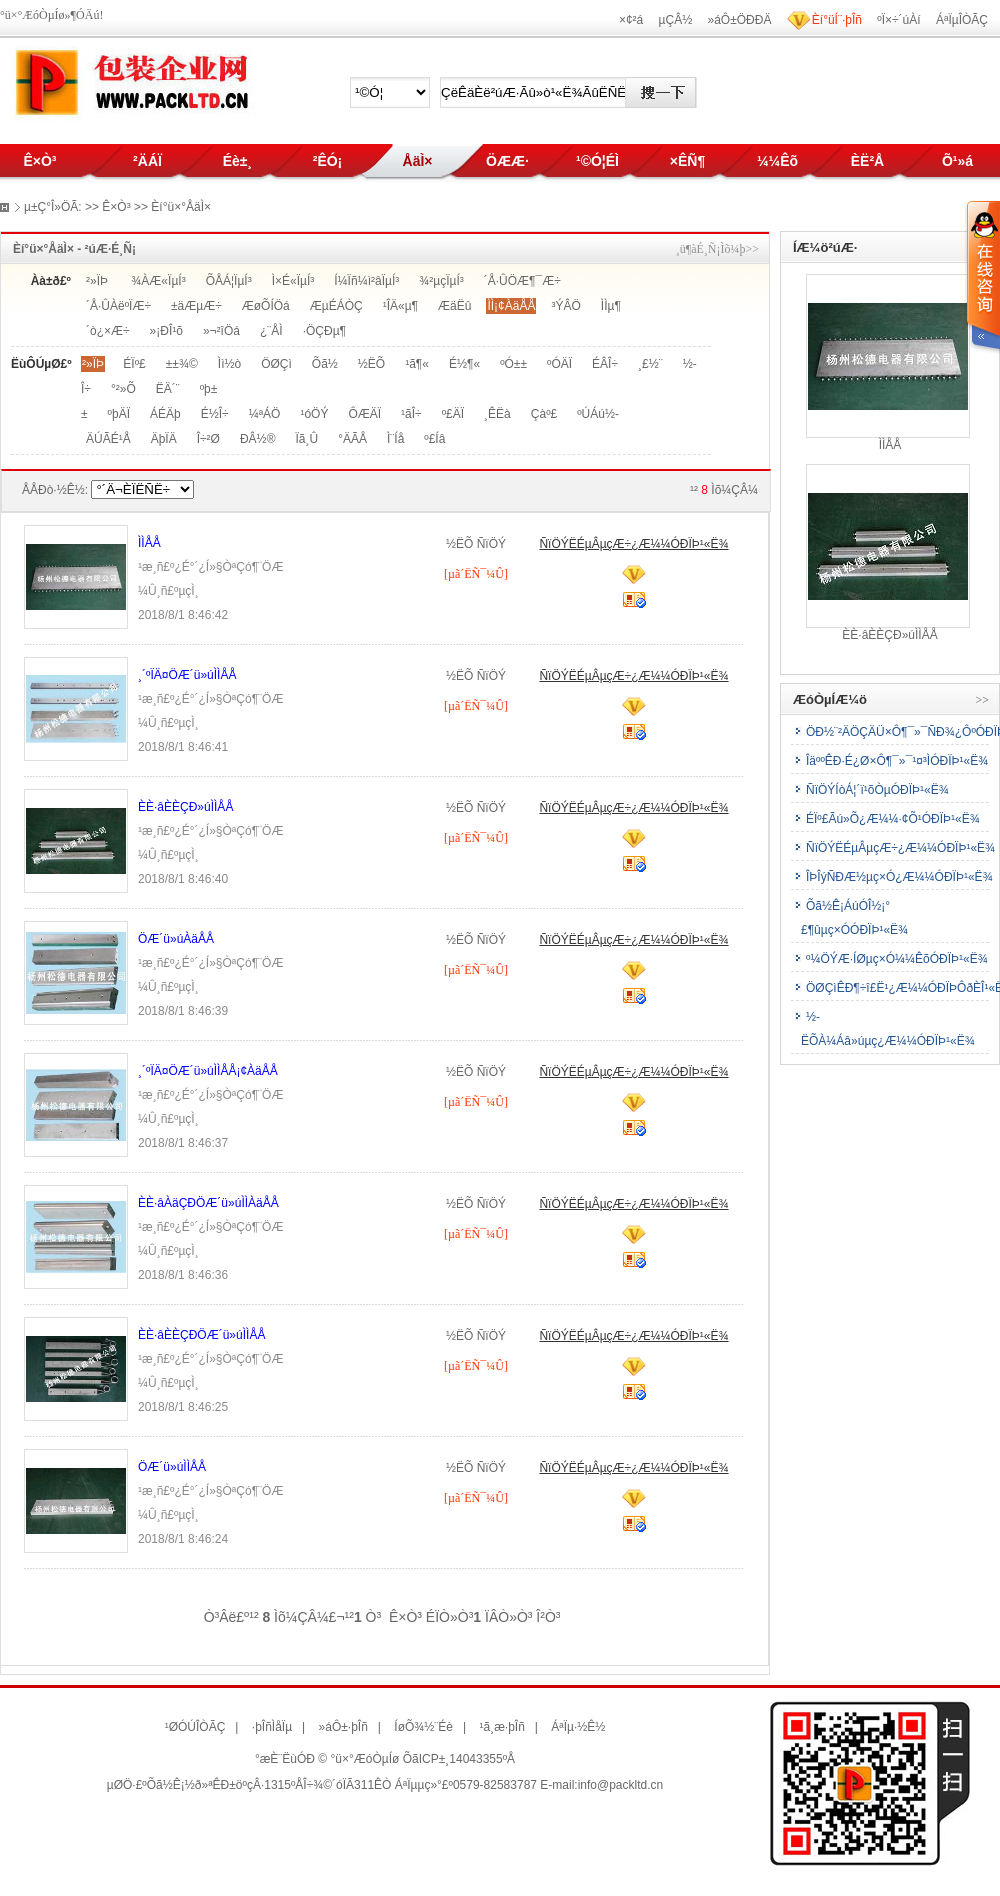 The height and width of the screenshot is (1896, 1000). What do you see at coordinates (395, 439) in the screenshot?
I see `Ì¨Íå` at bounding box center [395, 439].